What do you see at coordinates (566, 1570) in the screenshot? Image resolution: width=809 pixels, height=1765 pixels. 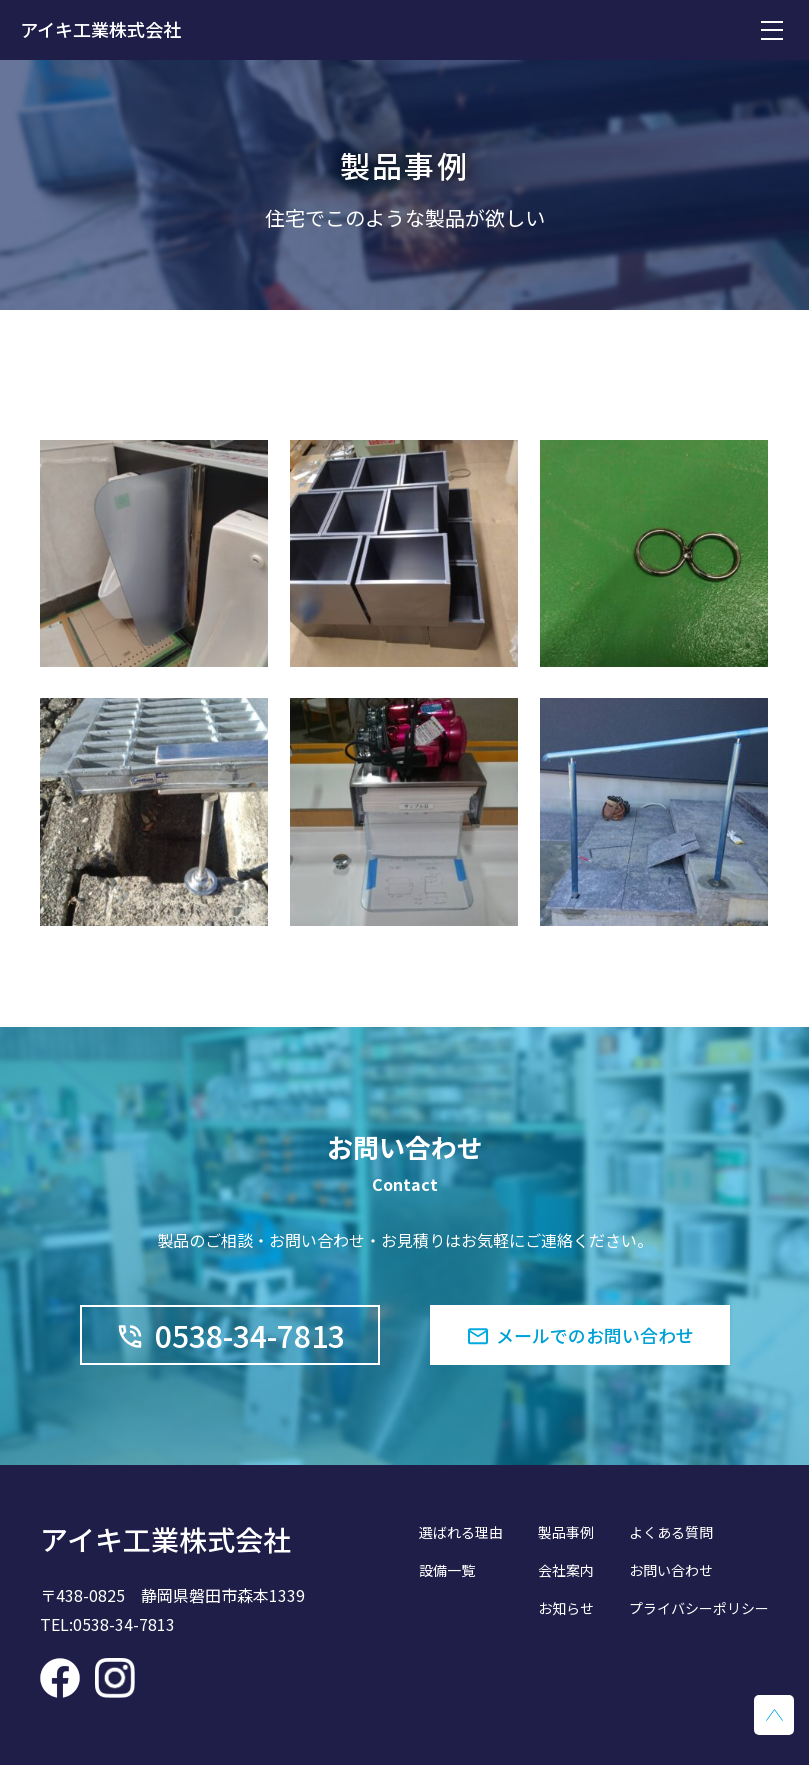 I see `会社案内` at bounding box center [566, 1570].